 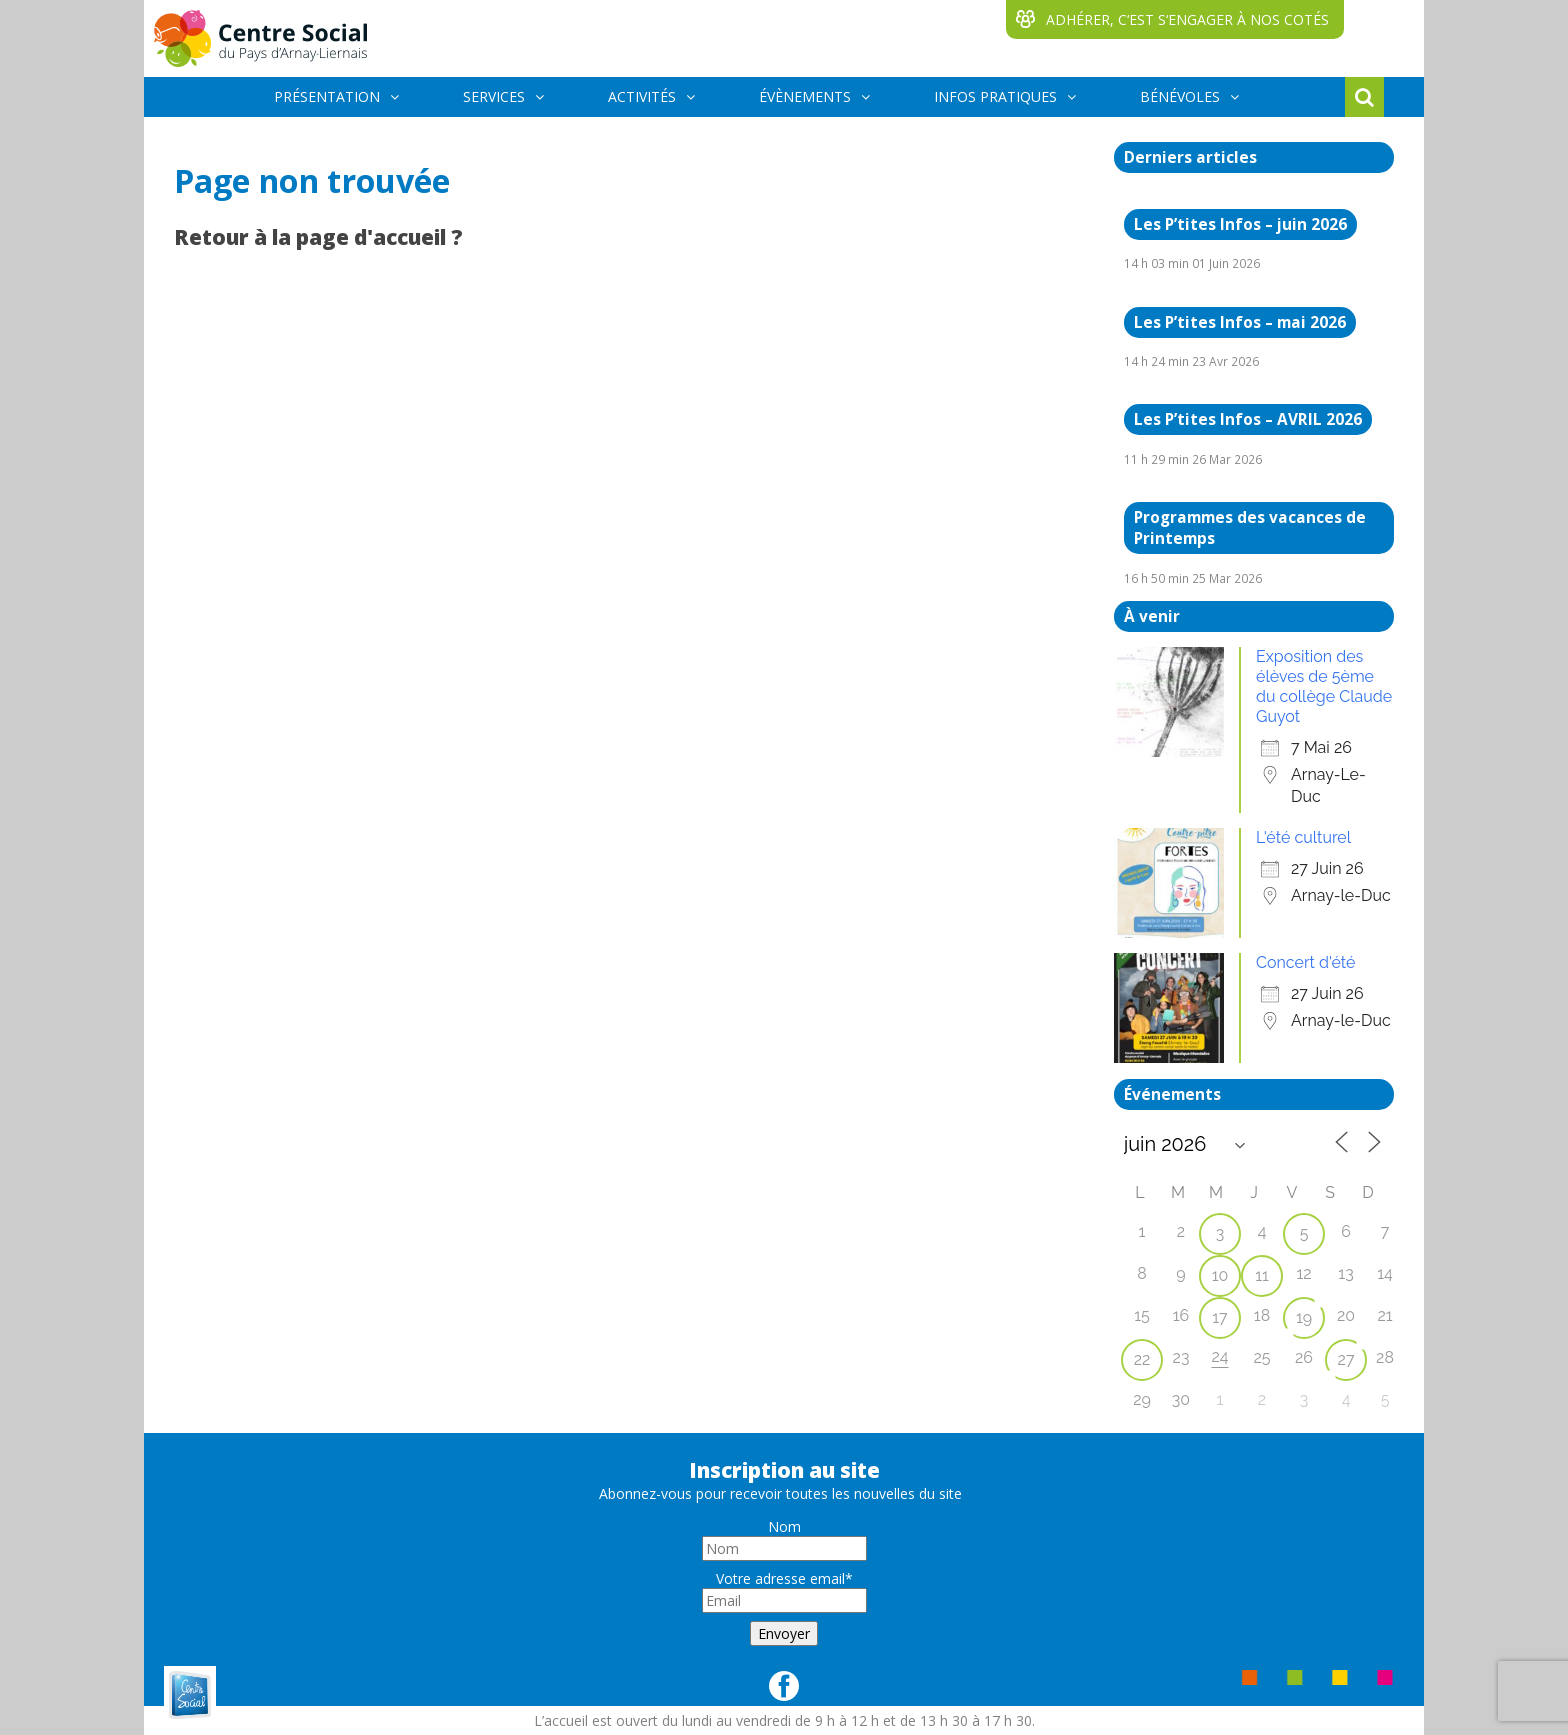 What do you see at coordinates (805, 96) in the screenshot?
I see `ÉVÈNEMENTS` at bounding box center [805, 96].